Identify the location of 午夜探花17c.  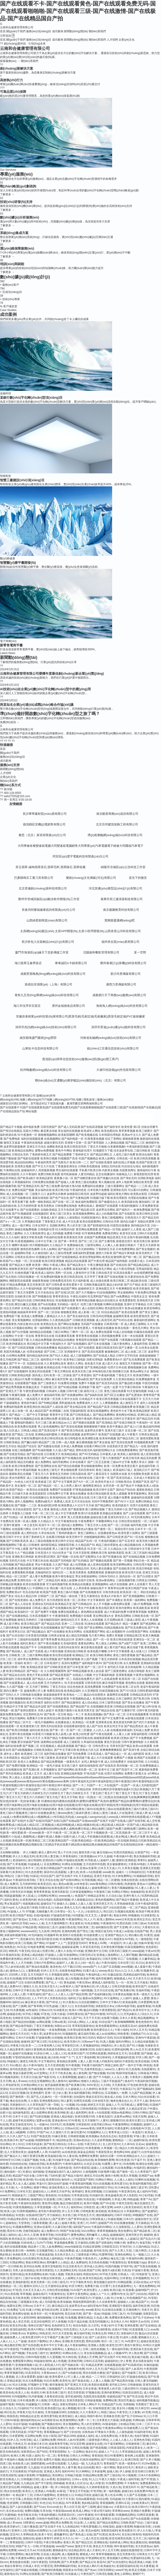
(127, 2089).